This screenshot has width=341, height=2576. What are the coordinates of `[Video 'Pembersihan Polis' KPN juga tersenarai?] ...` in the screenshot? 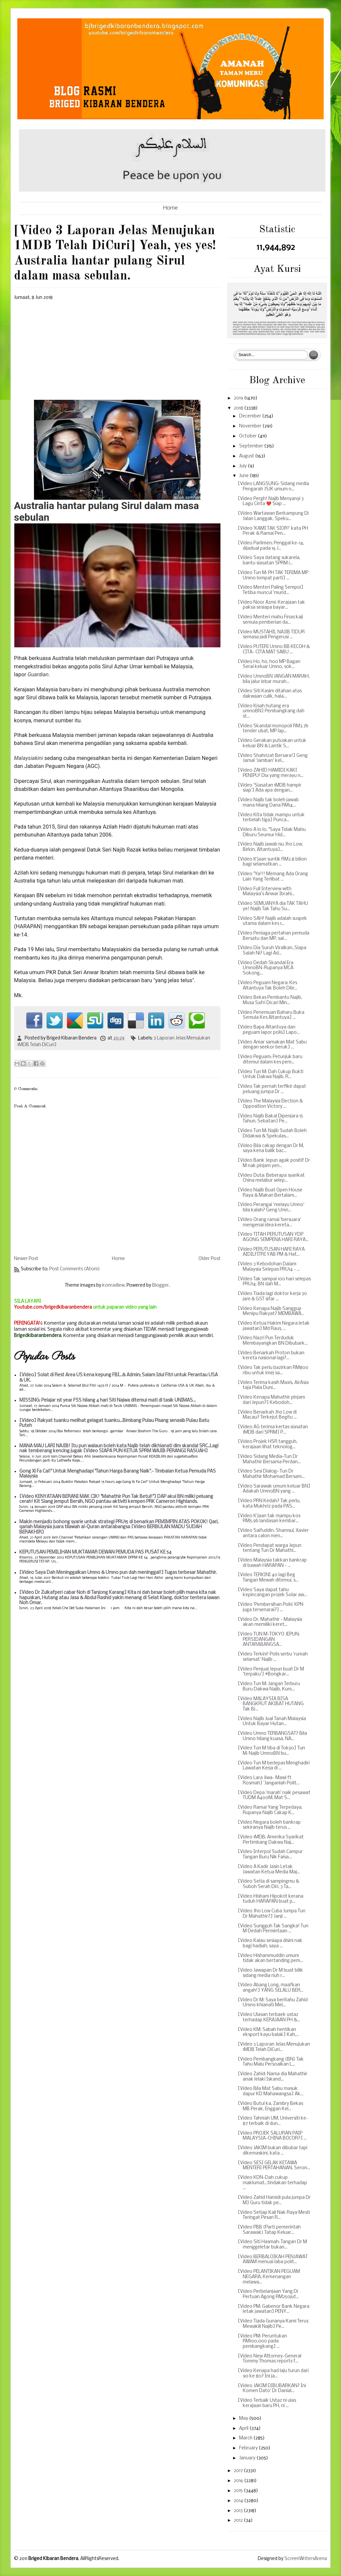 It's located at (270, 1607).